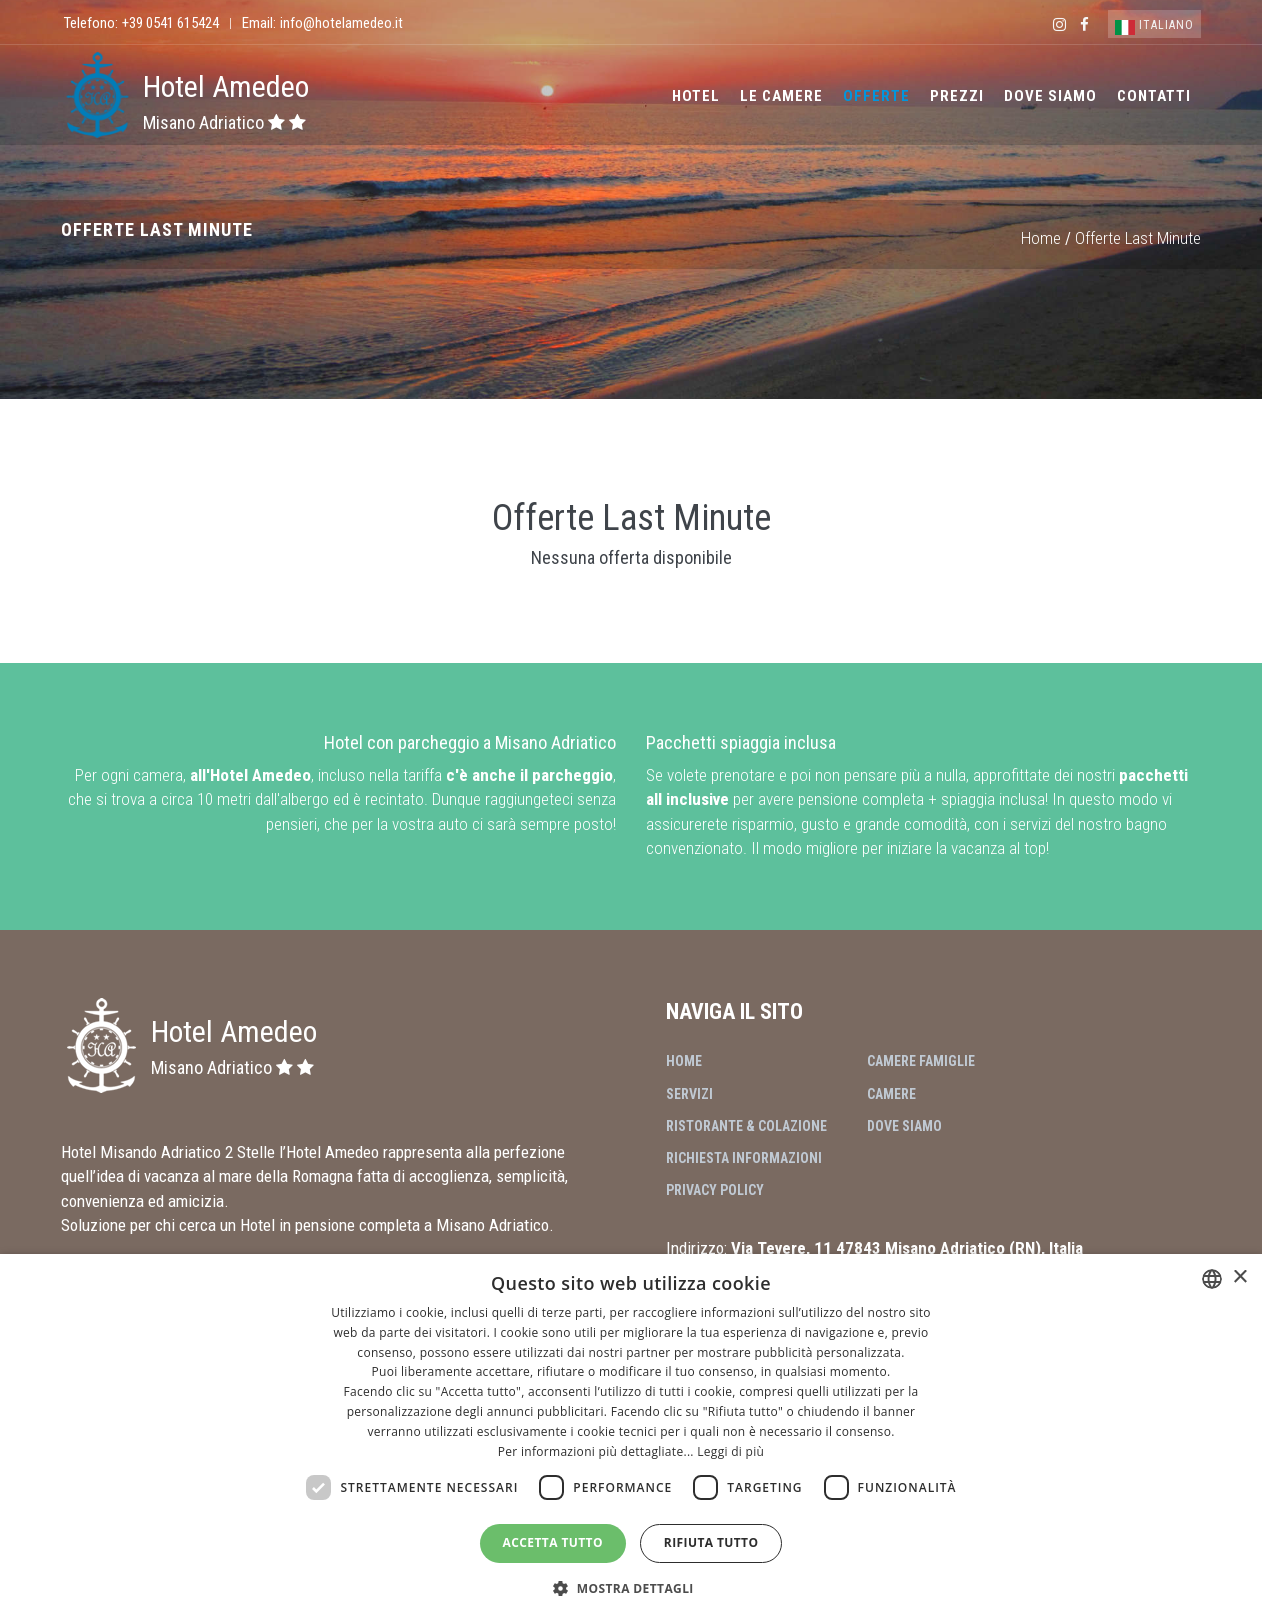  I want to click on +39 0541 615424, so click(170, 23).